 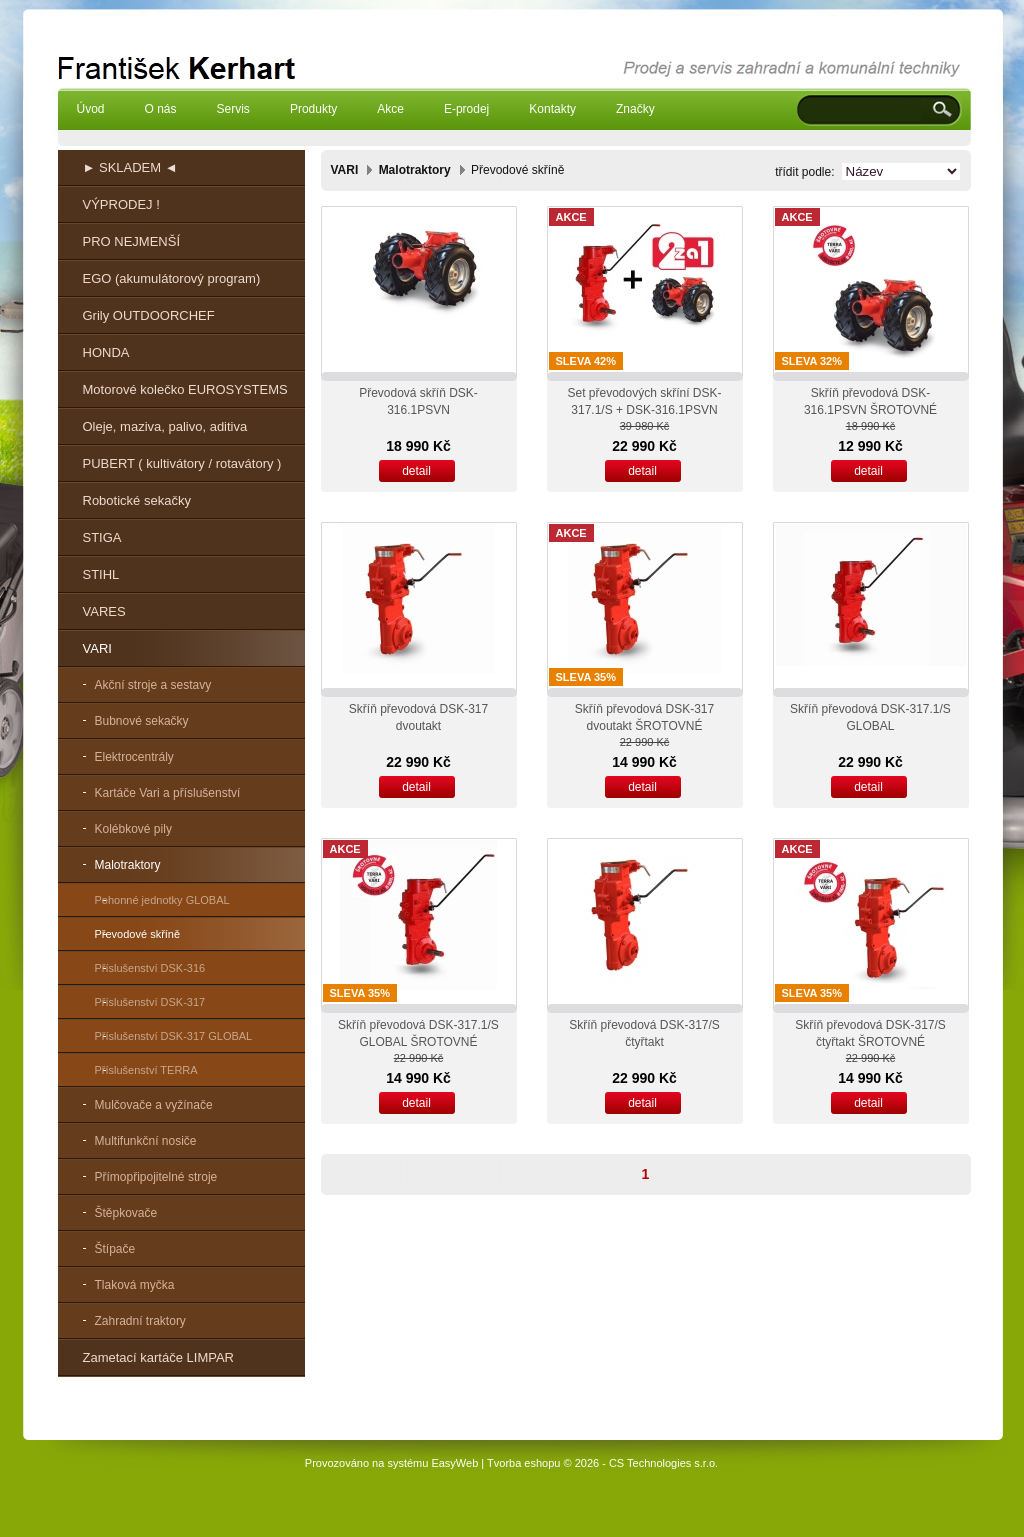 What do you see at coordinates (134, 757) in the screenshot?
I see `Elektrocentrály` at bounding box center [134, 757].